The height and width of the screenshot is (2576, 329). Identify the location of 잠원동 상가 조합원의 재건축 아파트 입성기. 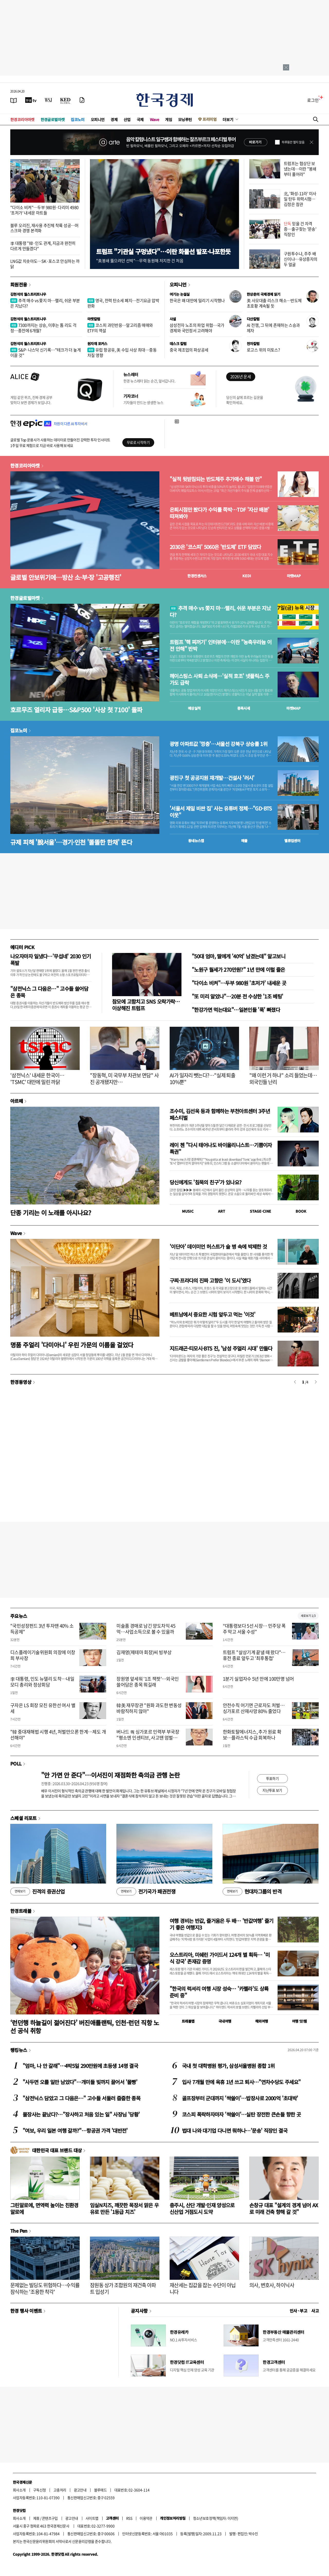
(123, 2288).